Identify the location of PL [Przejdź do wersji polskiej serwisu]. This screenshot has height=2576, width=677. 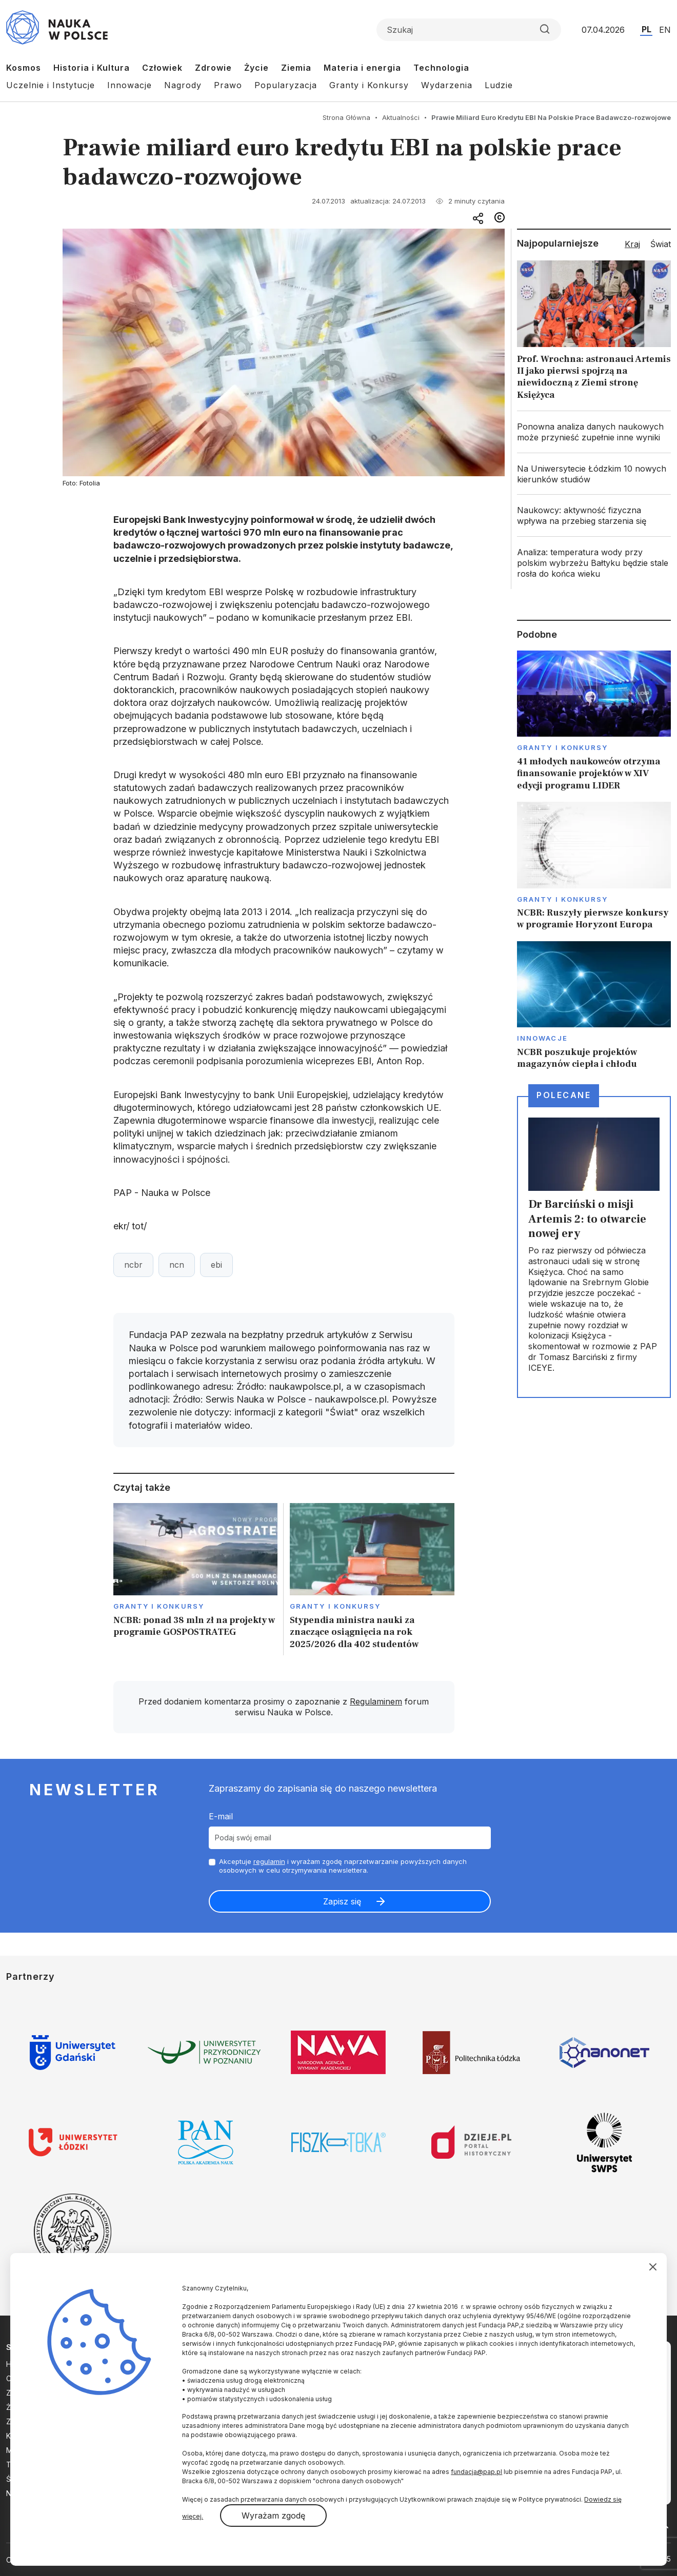
(646, 29).